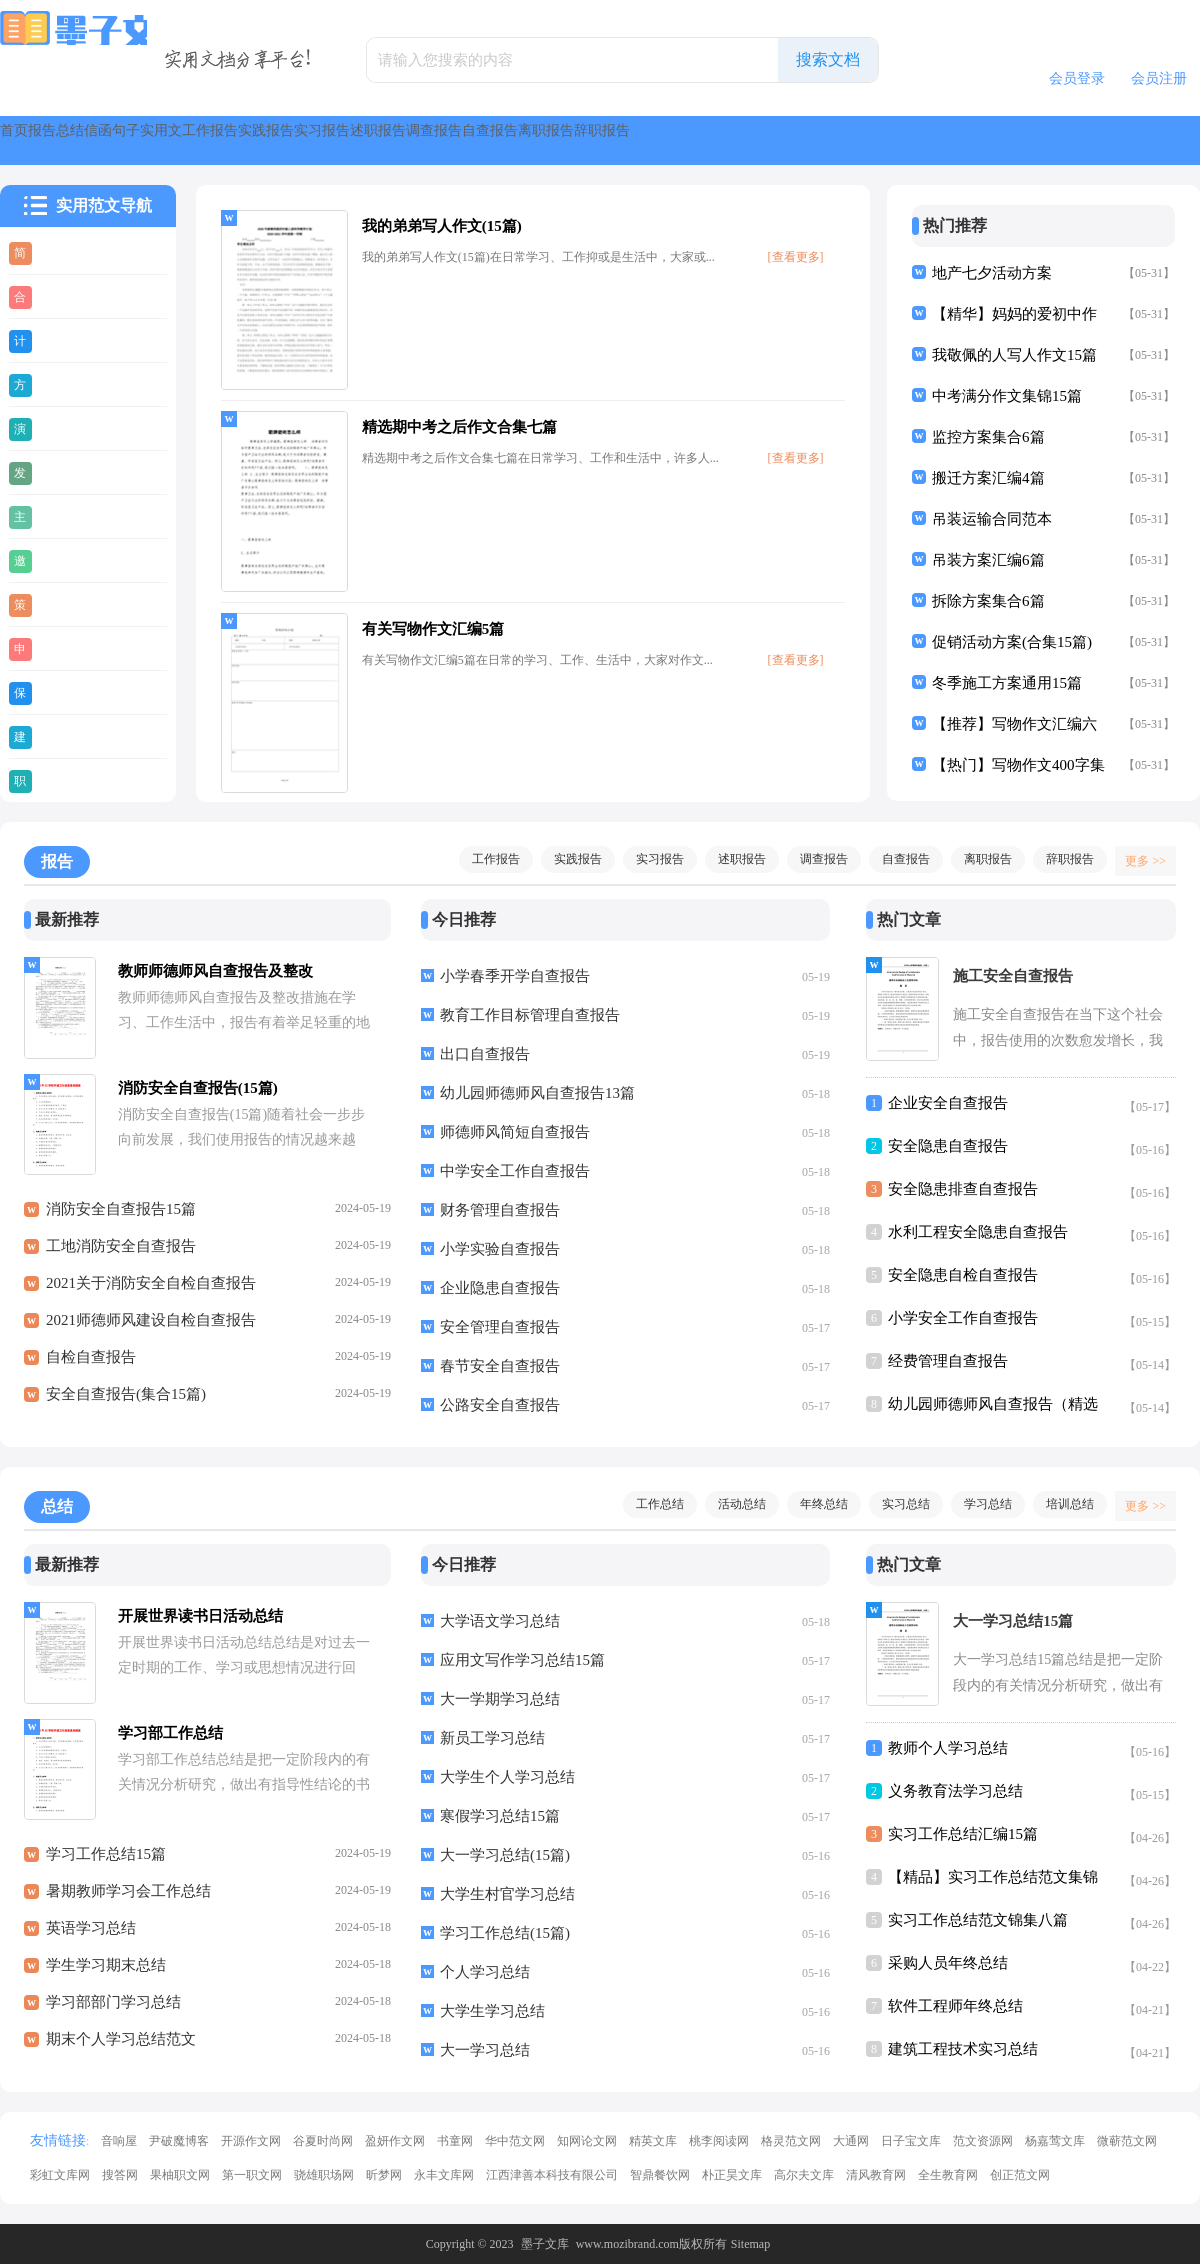 The width and height of the screenshot is (1200, 2264). I want to click on 实习工作总结汇编15篇, so click(963, 1834).